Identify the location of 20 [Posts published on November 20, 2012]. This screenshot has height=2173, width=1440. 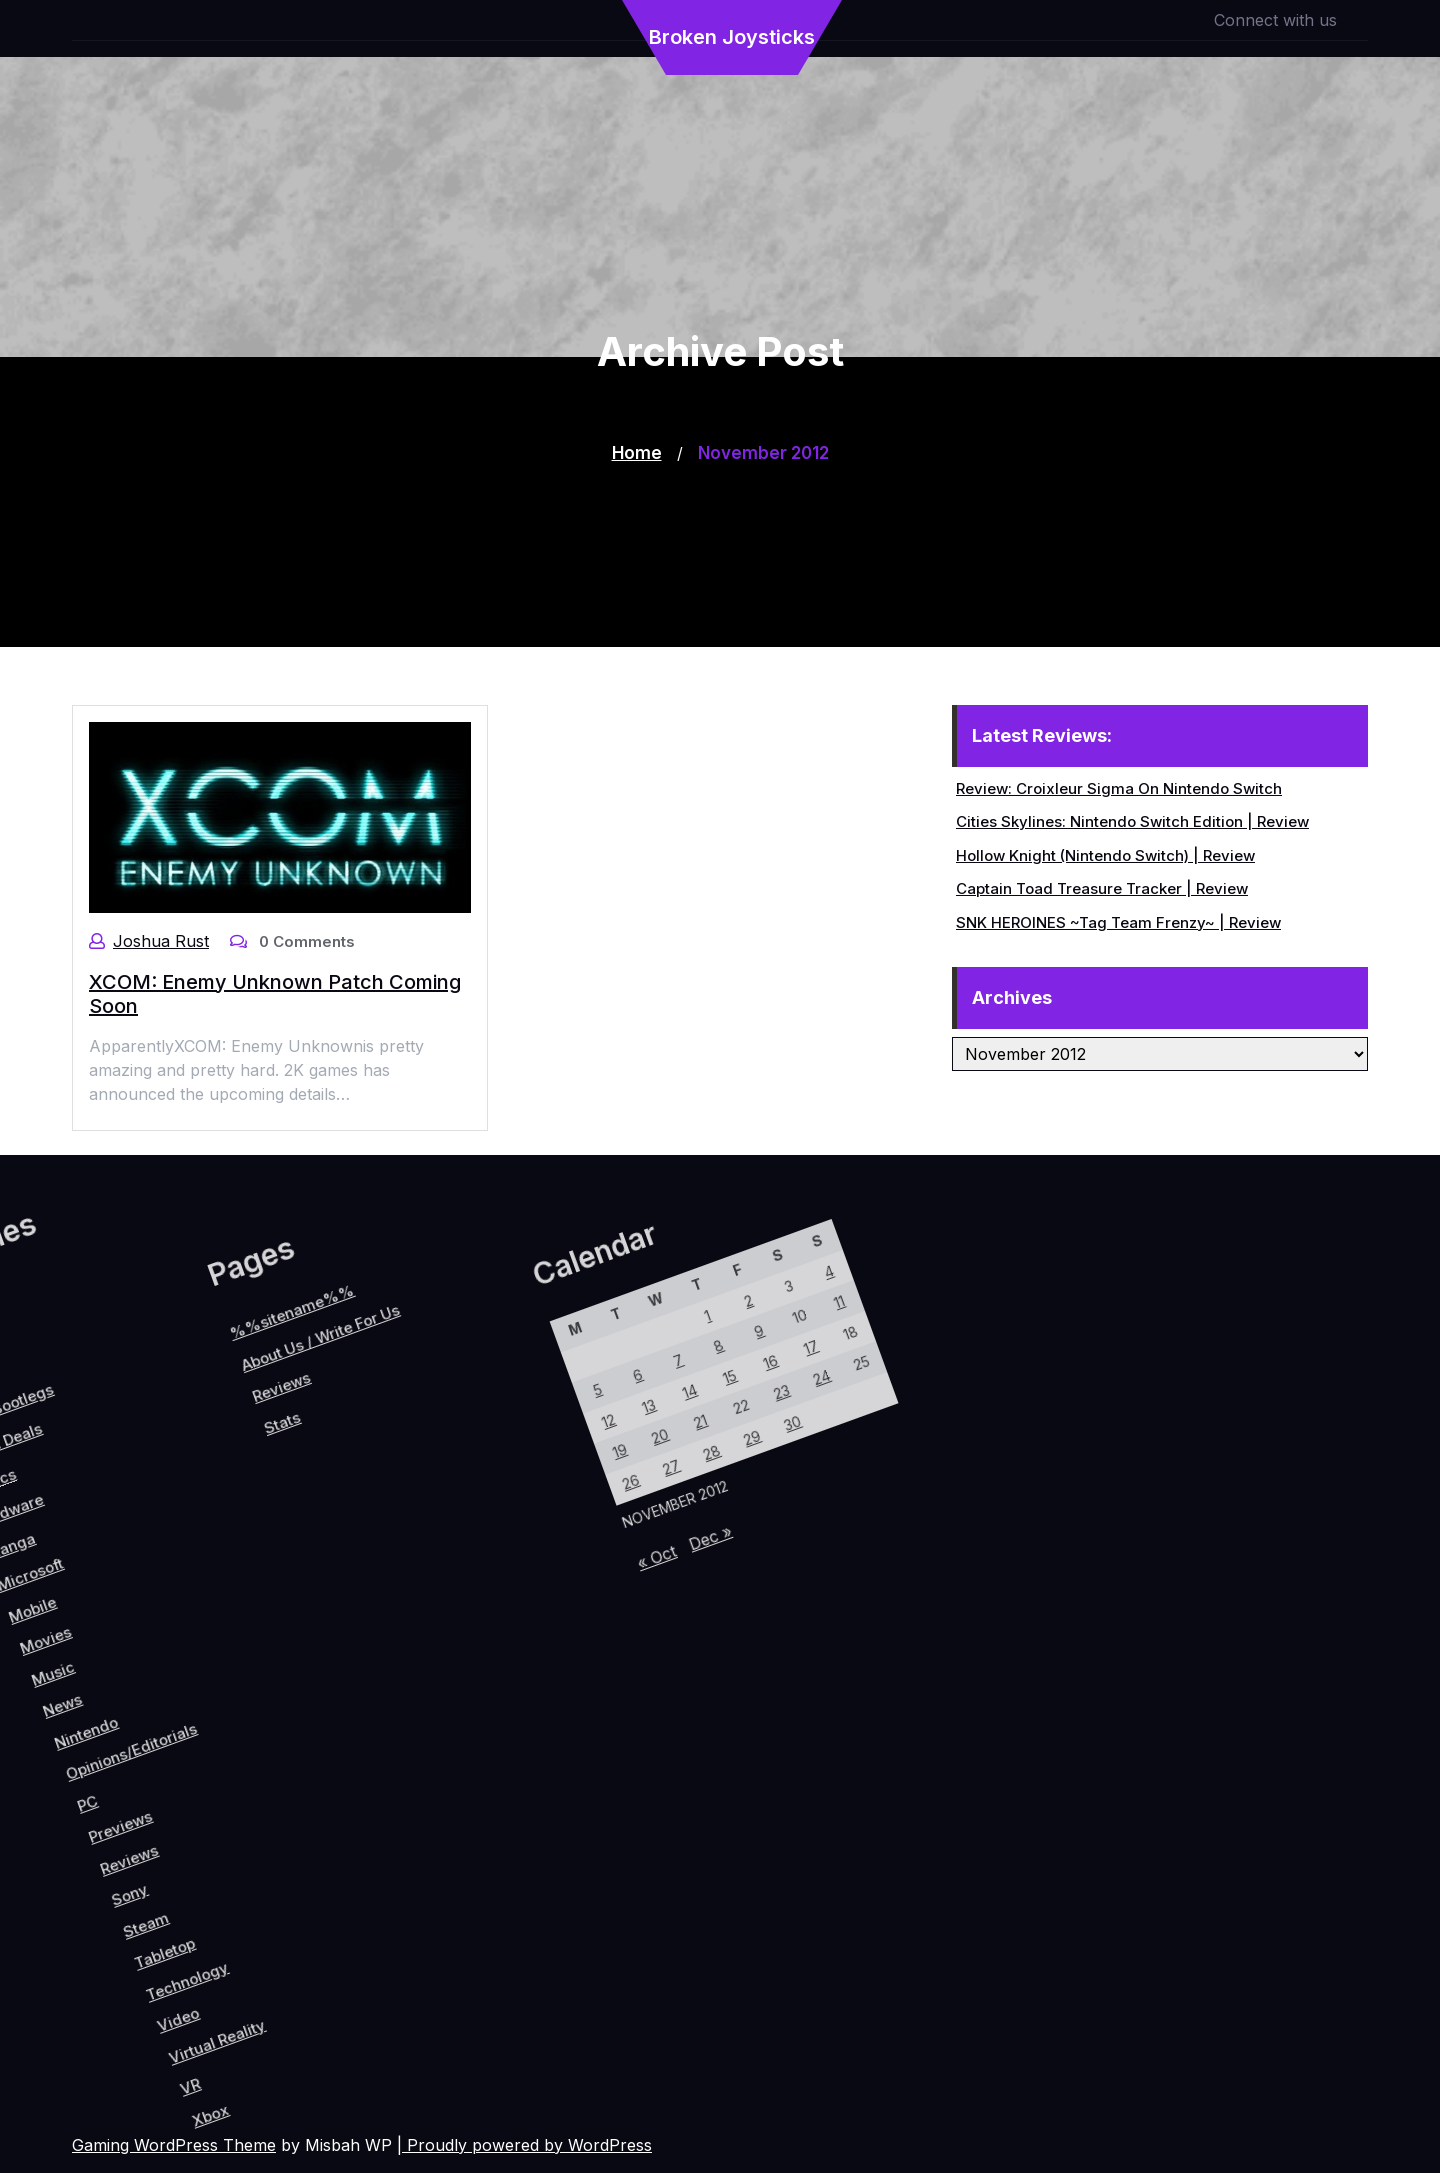
(446, 1605).